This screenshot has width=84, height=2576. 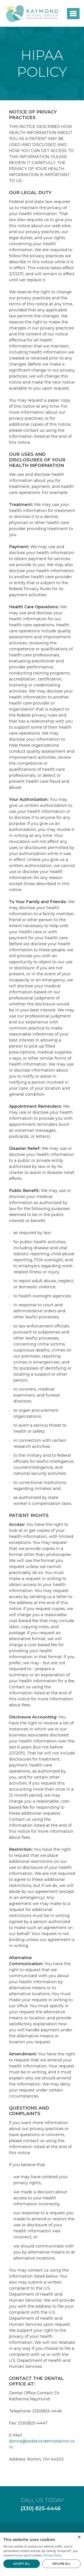 I want to click on × [button], so click(x=79, y=2537).